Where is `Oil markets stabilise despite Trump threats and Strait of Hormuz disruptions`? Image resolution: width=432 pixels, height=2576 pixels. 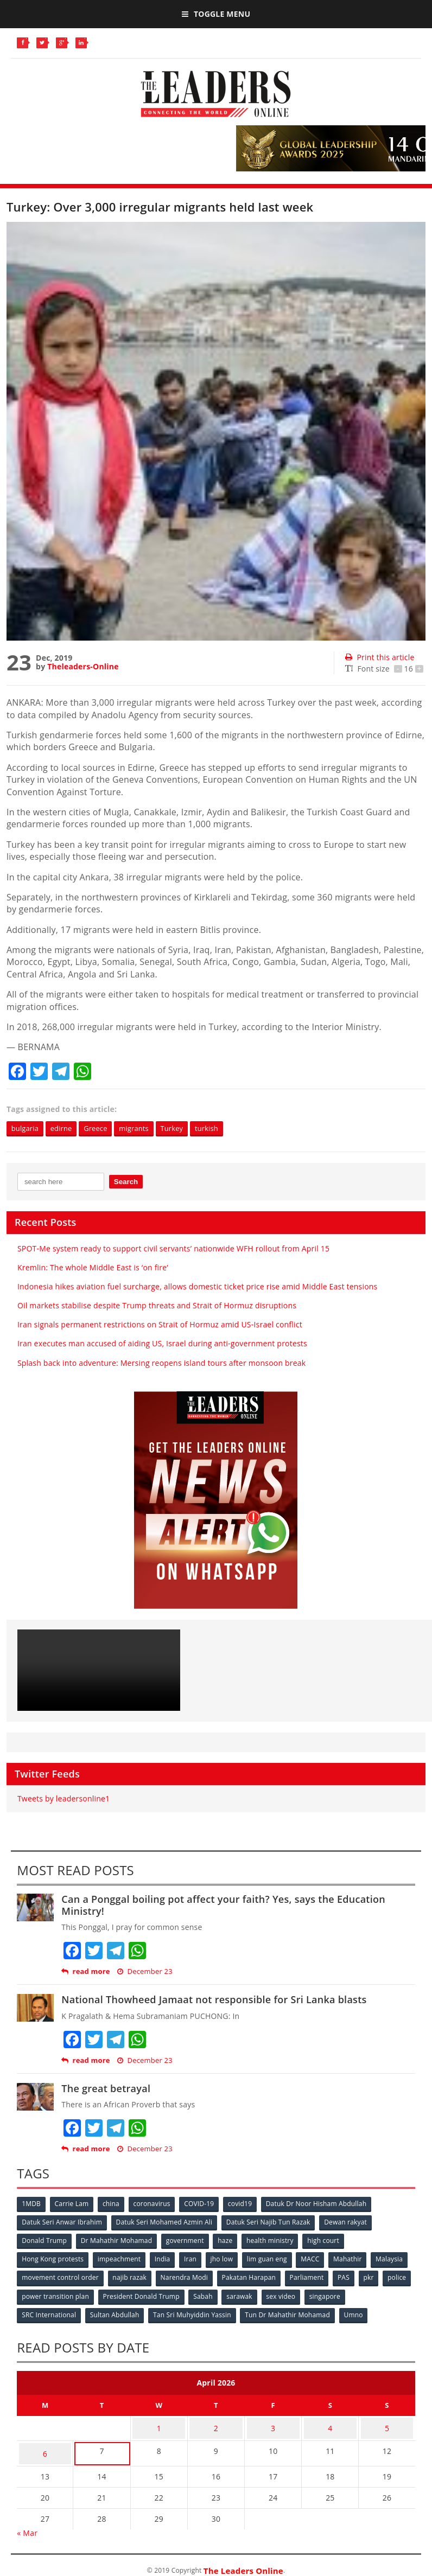
Oil markets stabilise despite Trump threats and Strait of Hormuz disruptions is located at coordinates (156, 1306).